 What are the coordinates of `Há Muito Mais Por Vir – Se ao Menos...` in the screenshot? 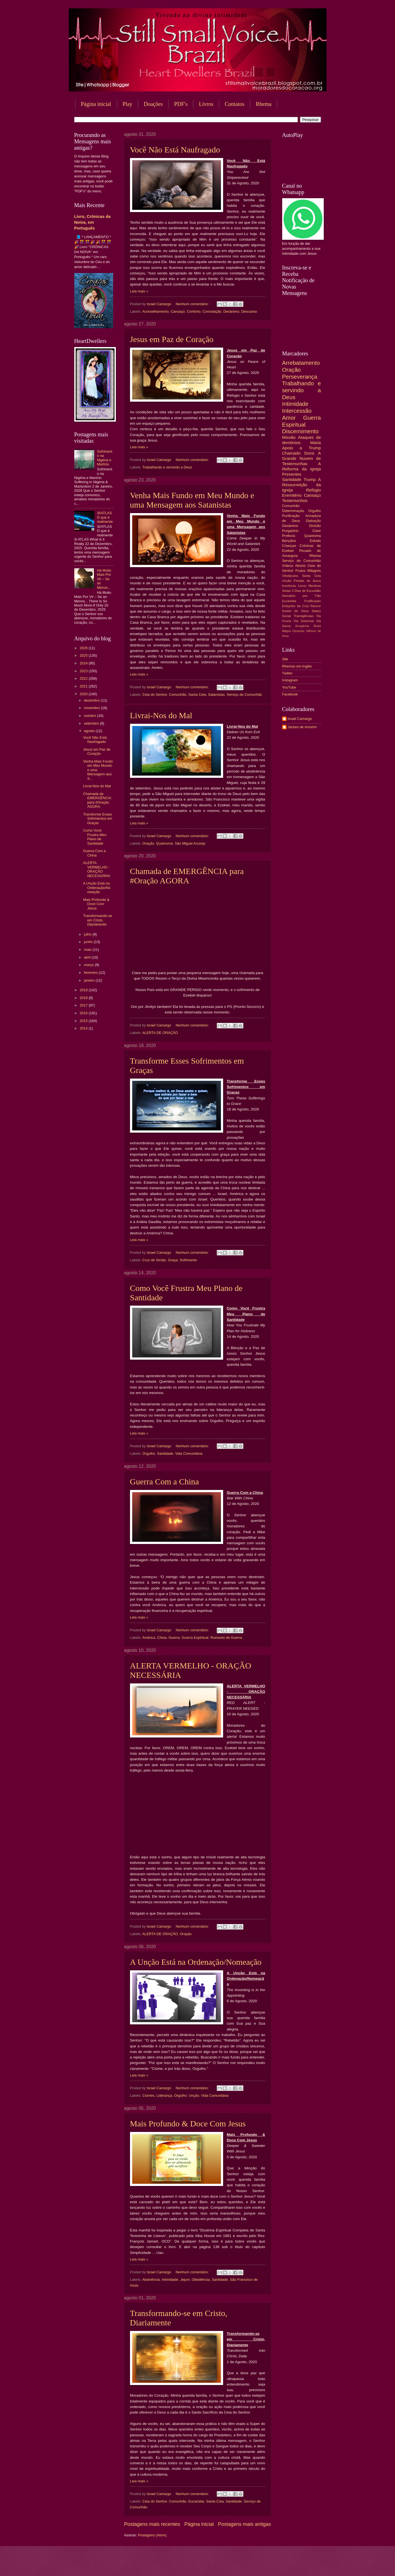 It's located at (104, 579).